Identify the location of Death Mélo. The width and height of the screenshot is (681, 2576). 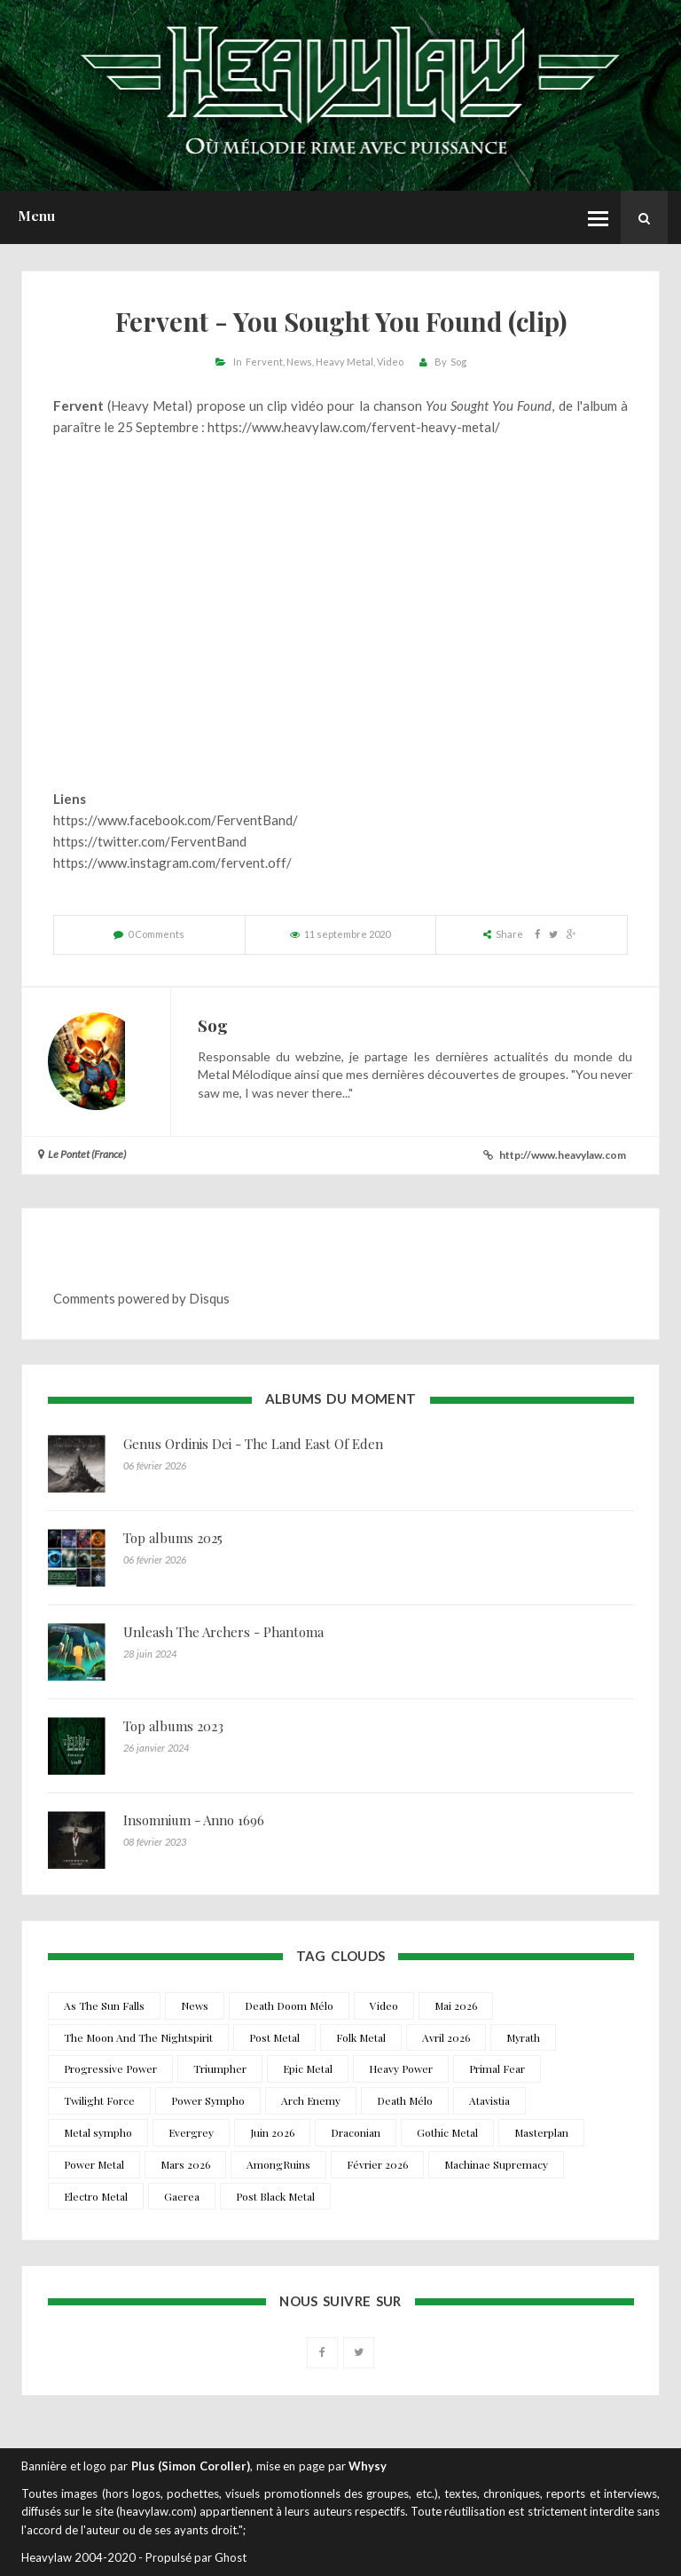
(405, 2100).